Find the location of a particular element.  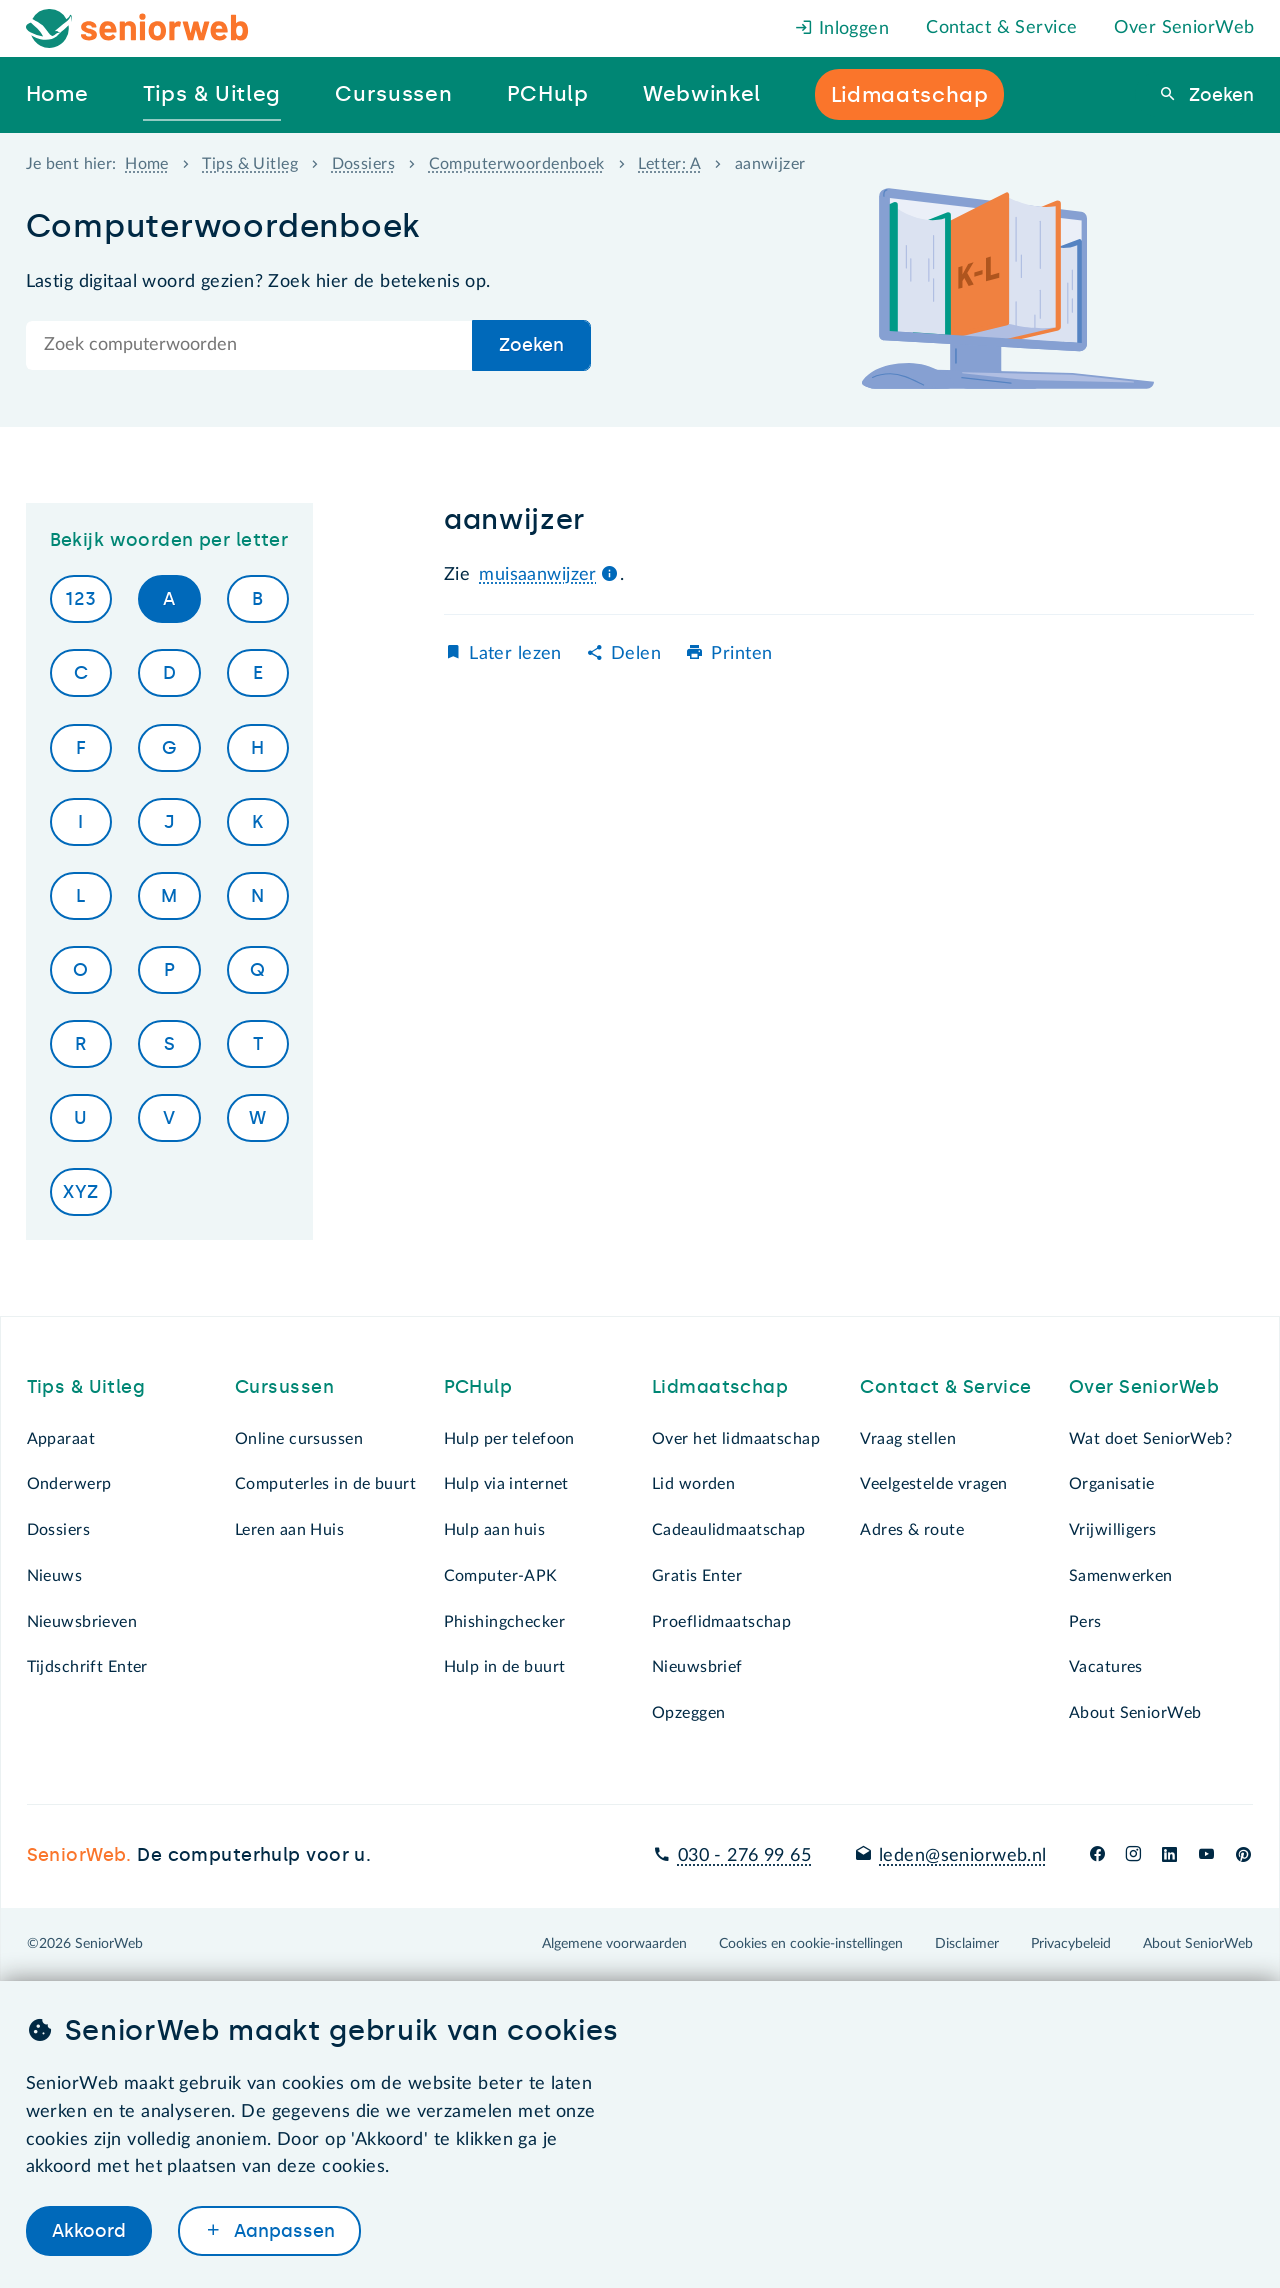

muisaanwijzer is located at coordinates (538, 575).